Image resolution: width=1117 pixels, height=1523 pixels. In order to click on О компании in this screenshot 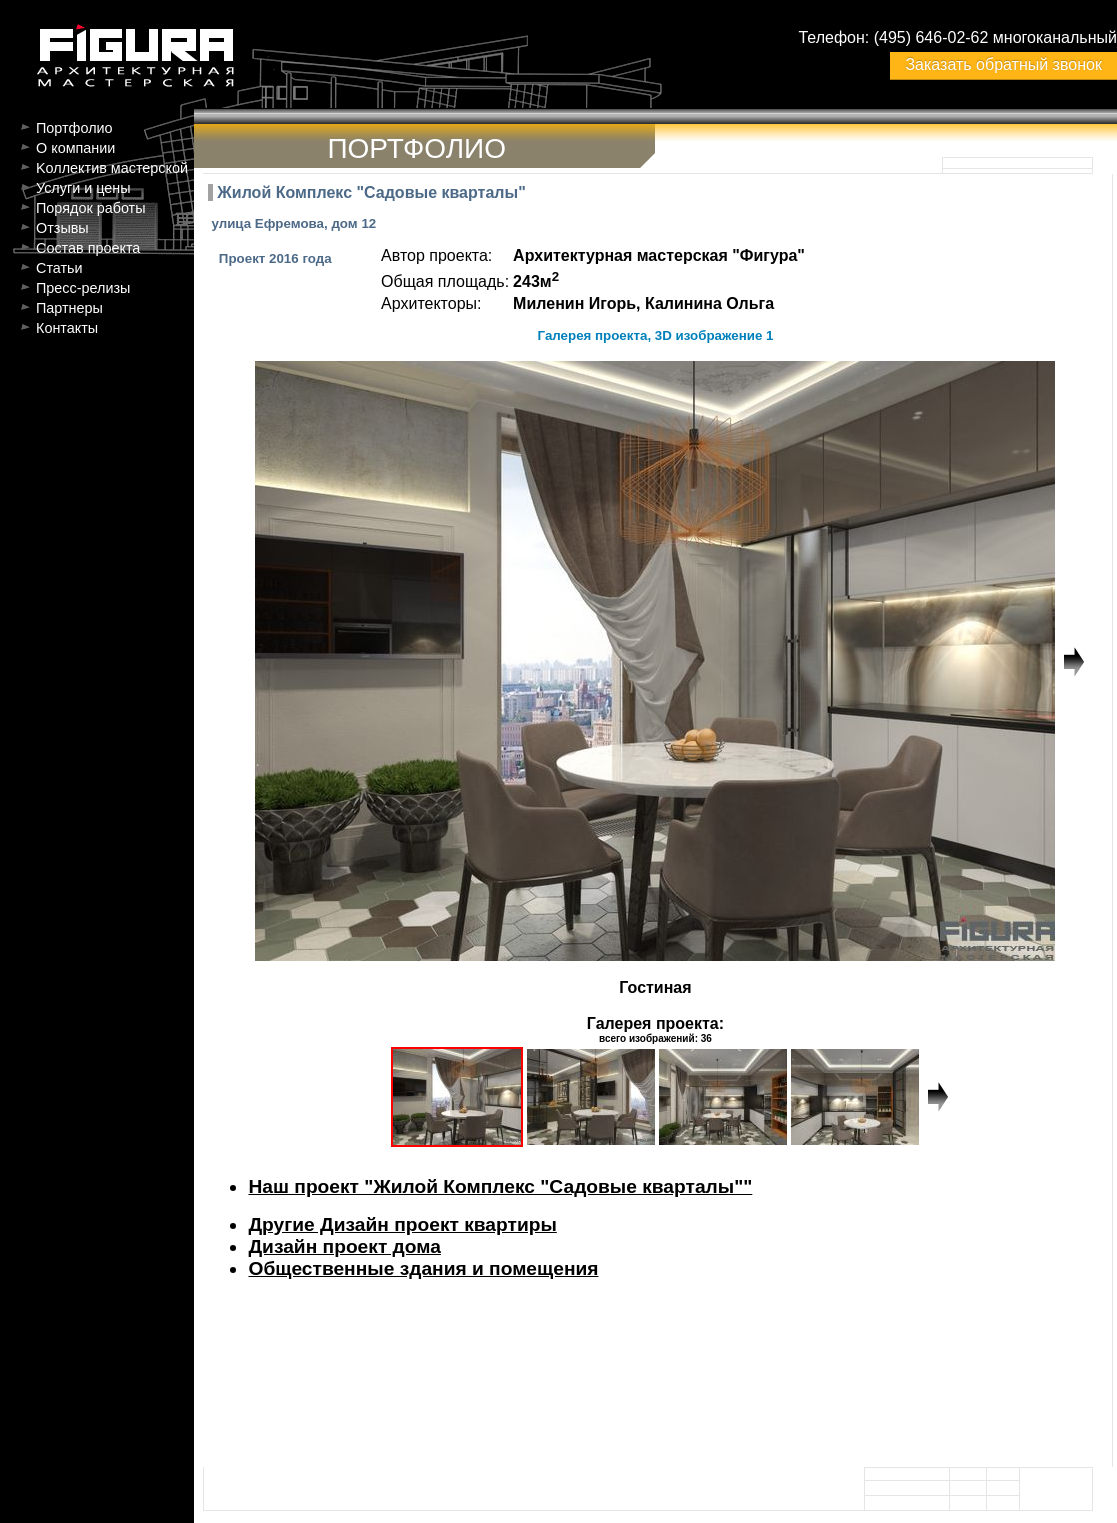, I will do `click(75, 148)`.